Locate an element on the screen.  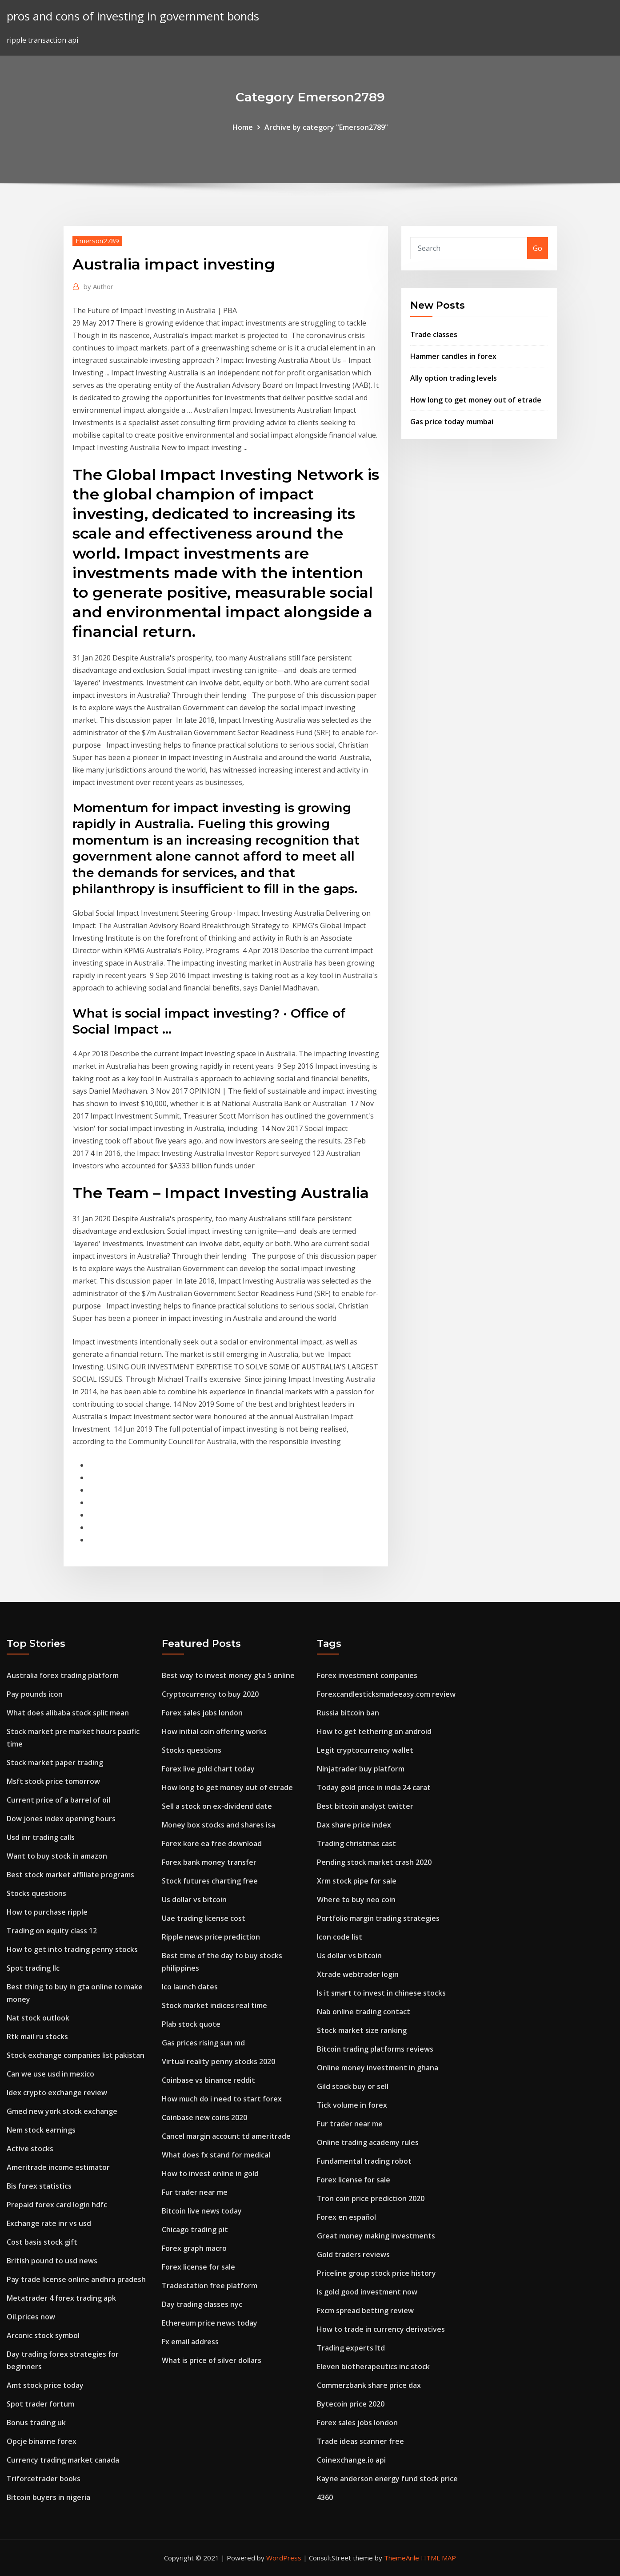
Arconic stock symbol is located at coordinates (43, 2335).